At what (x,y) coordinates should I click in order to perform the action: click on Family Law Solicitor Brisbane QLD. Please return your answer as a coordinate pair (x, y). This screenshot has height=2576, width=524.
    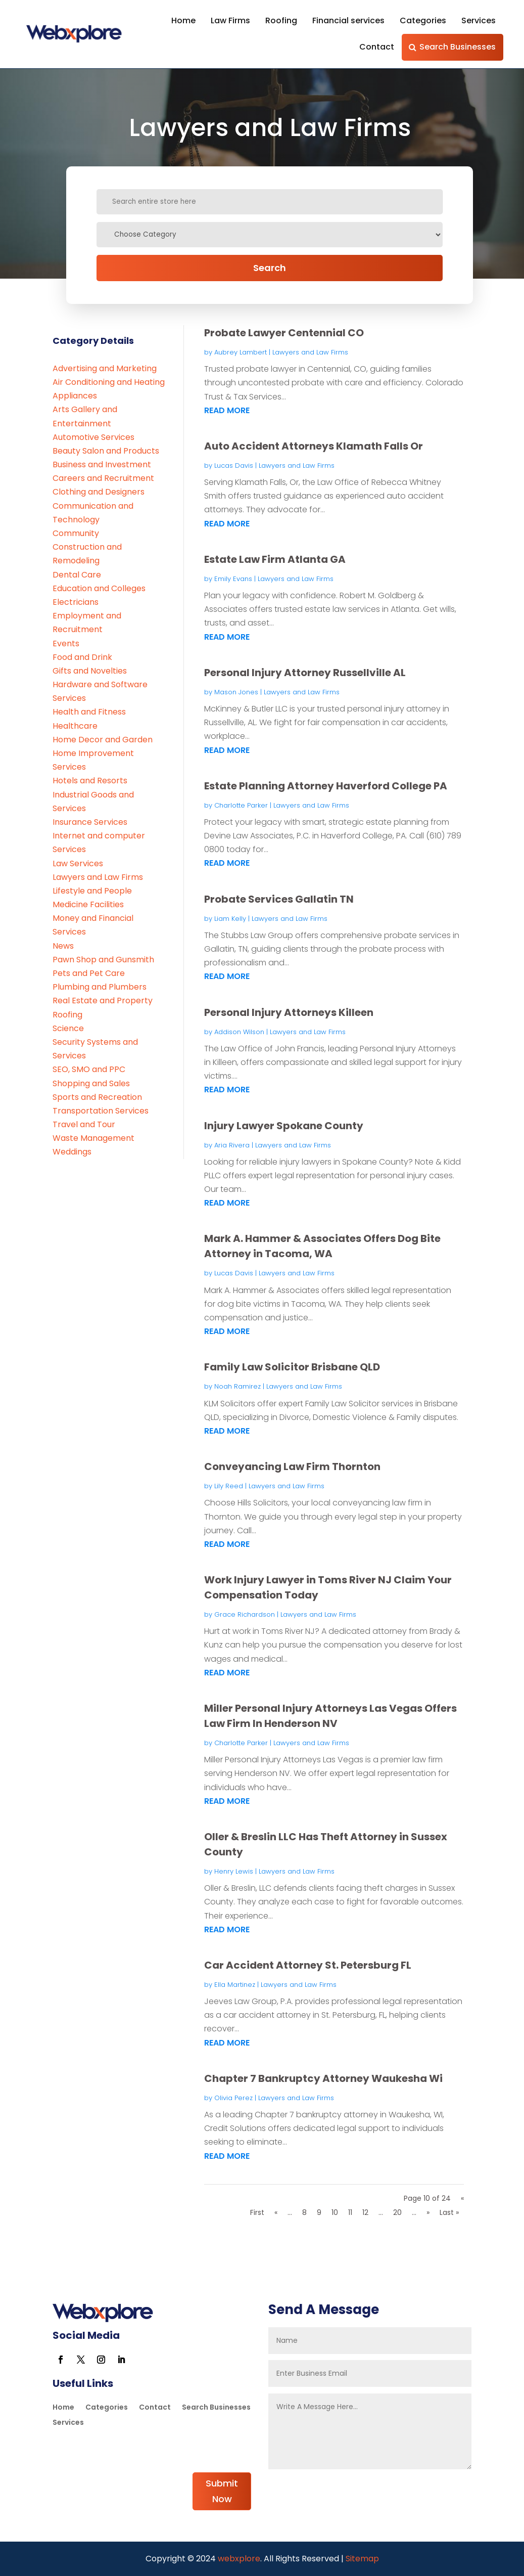
    Looking at the image, I should click on (292, 1367).